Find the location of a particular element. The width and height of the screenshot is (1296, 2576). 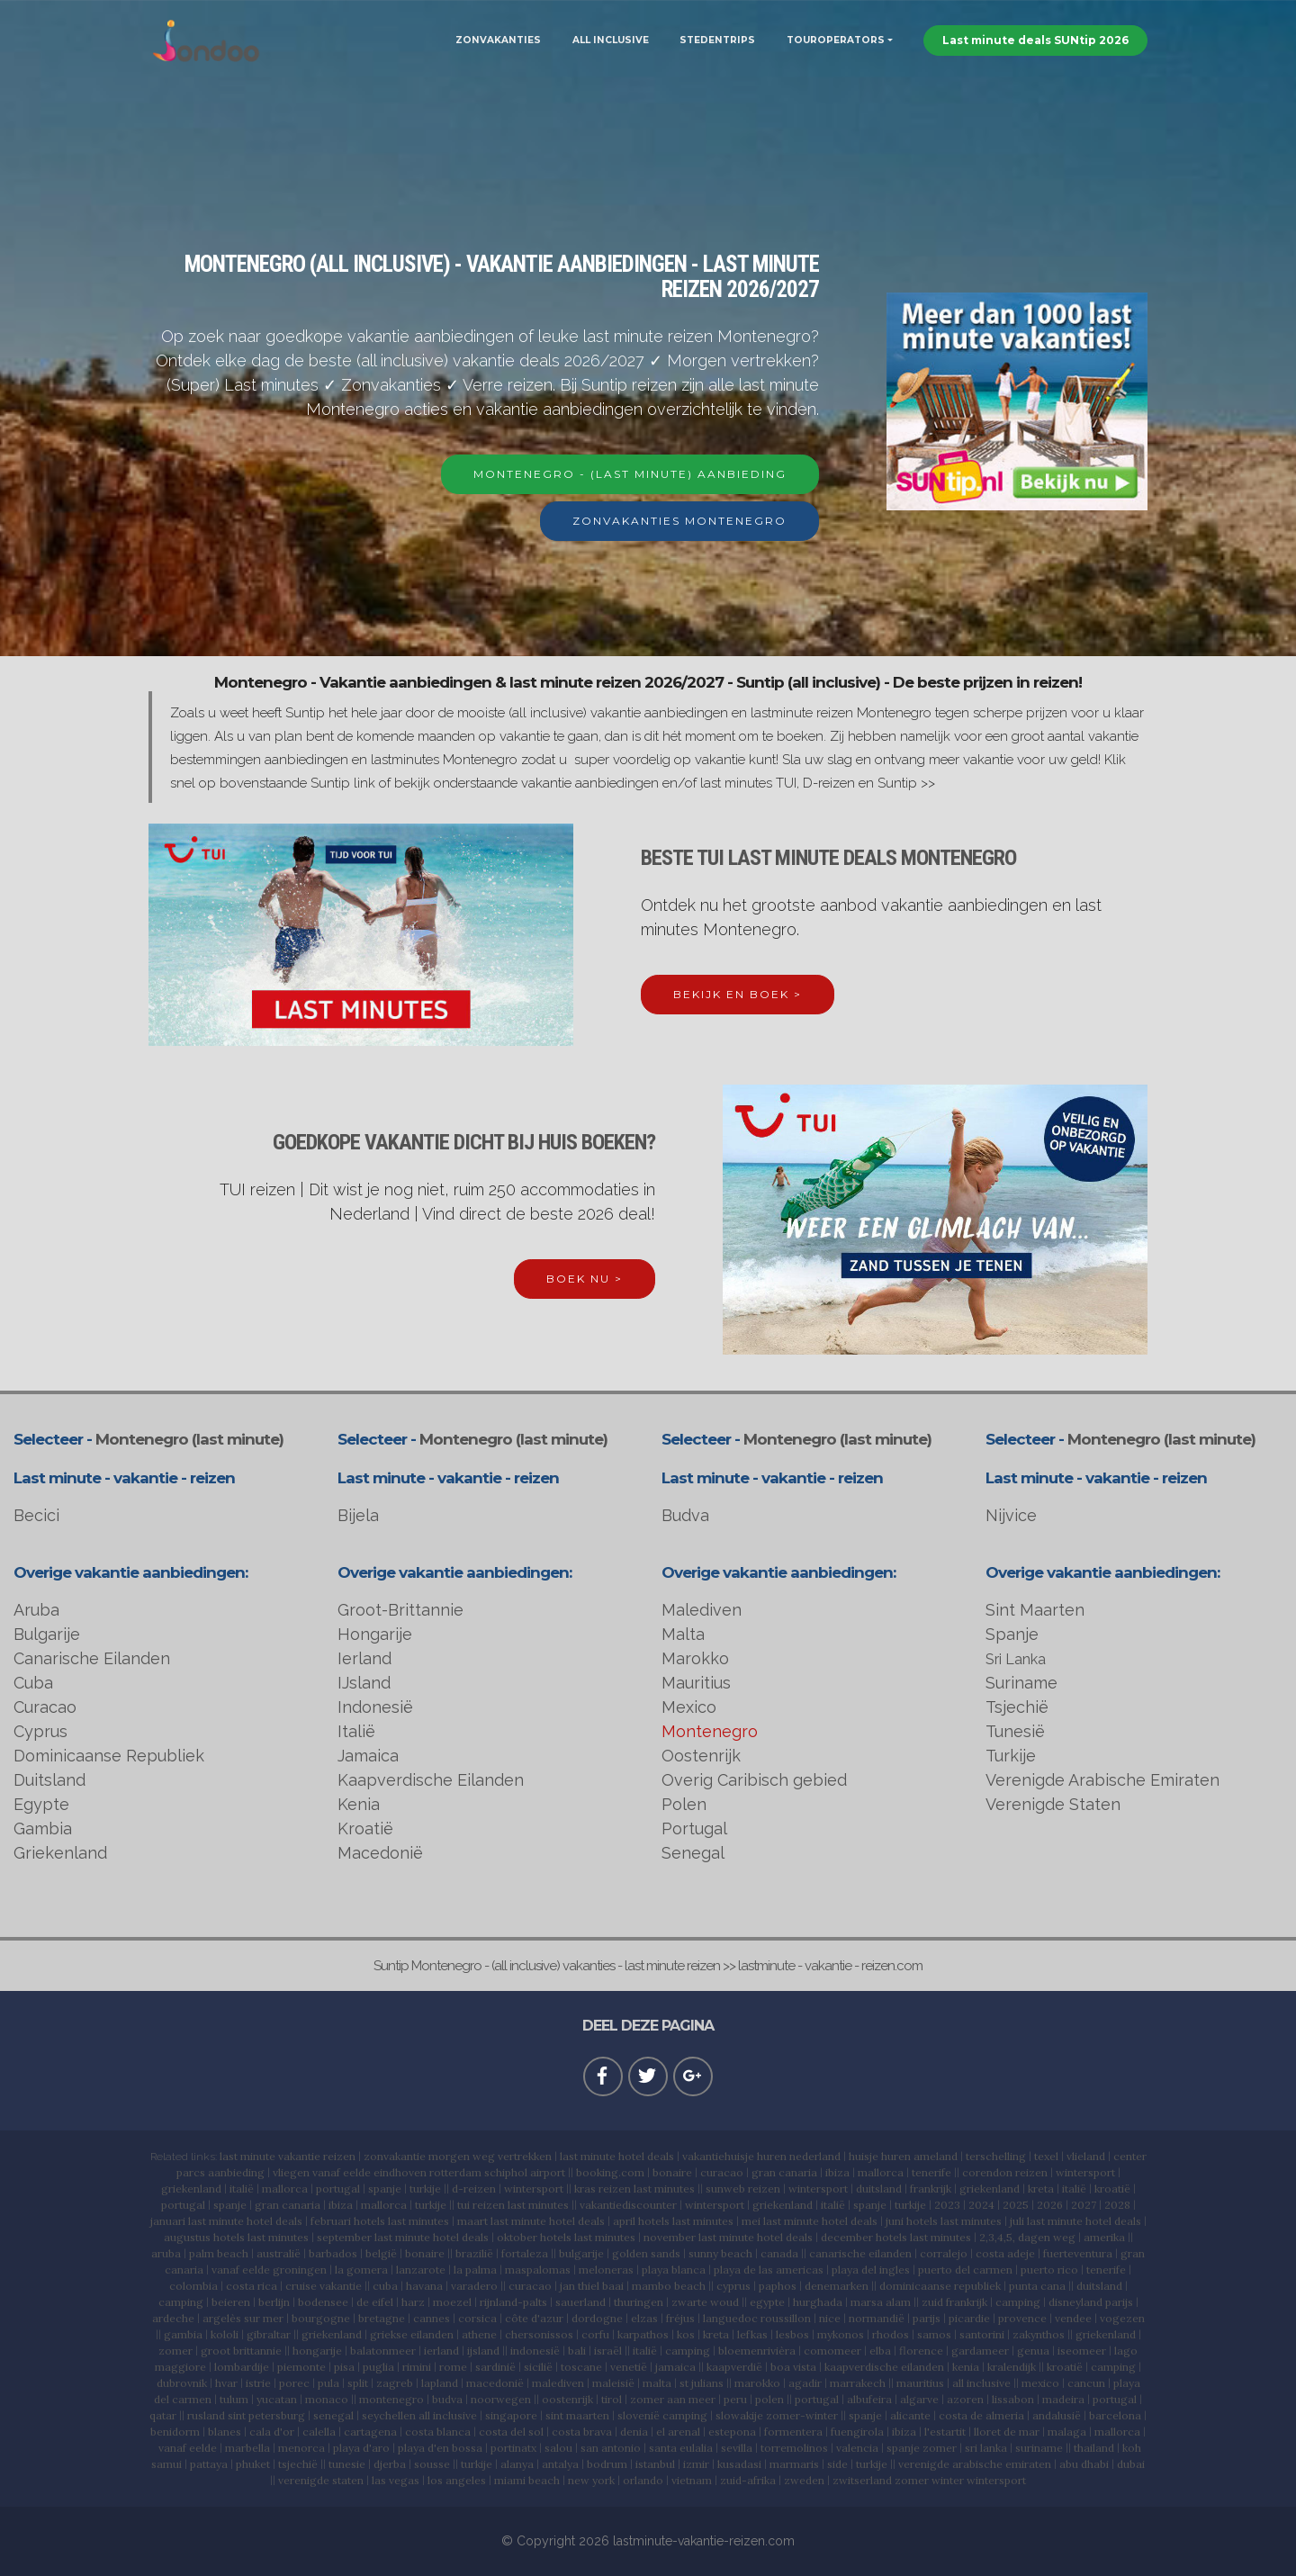

athene is located at coordinates (479, 2334).